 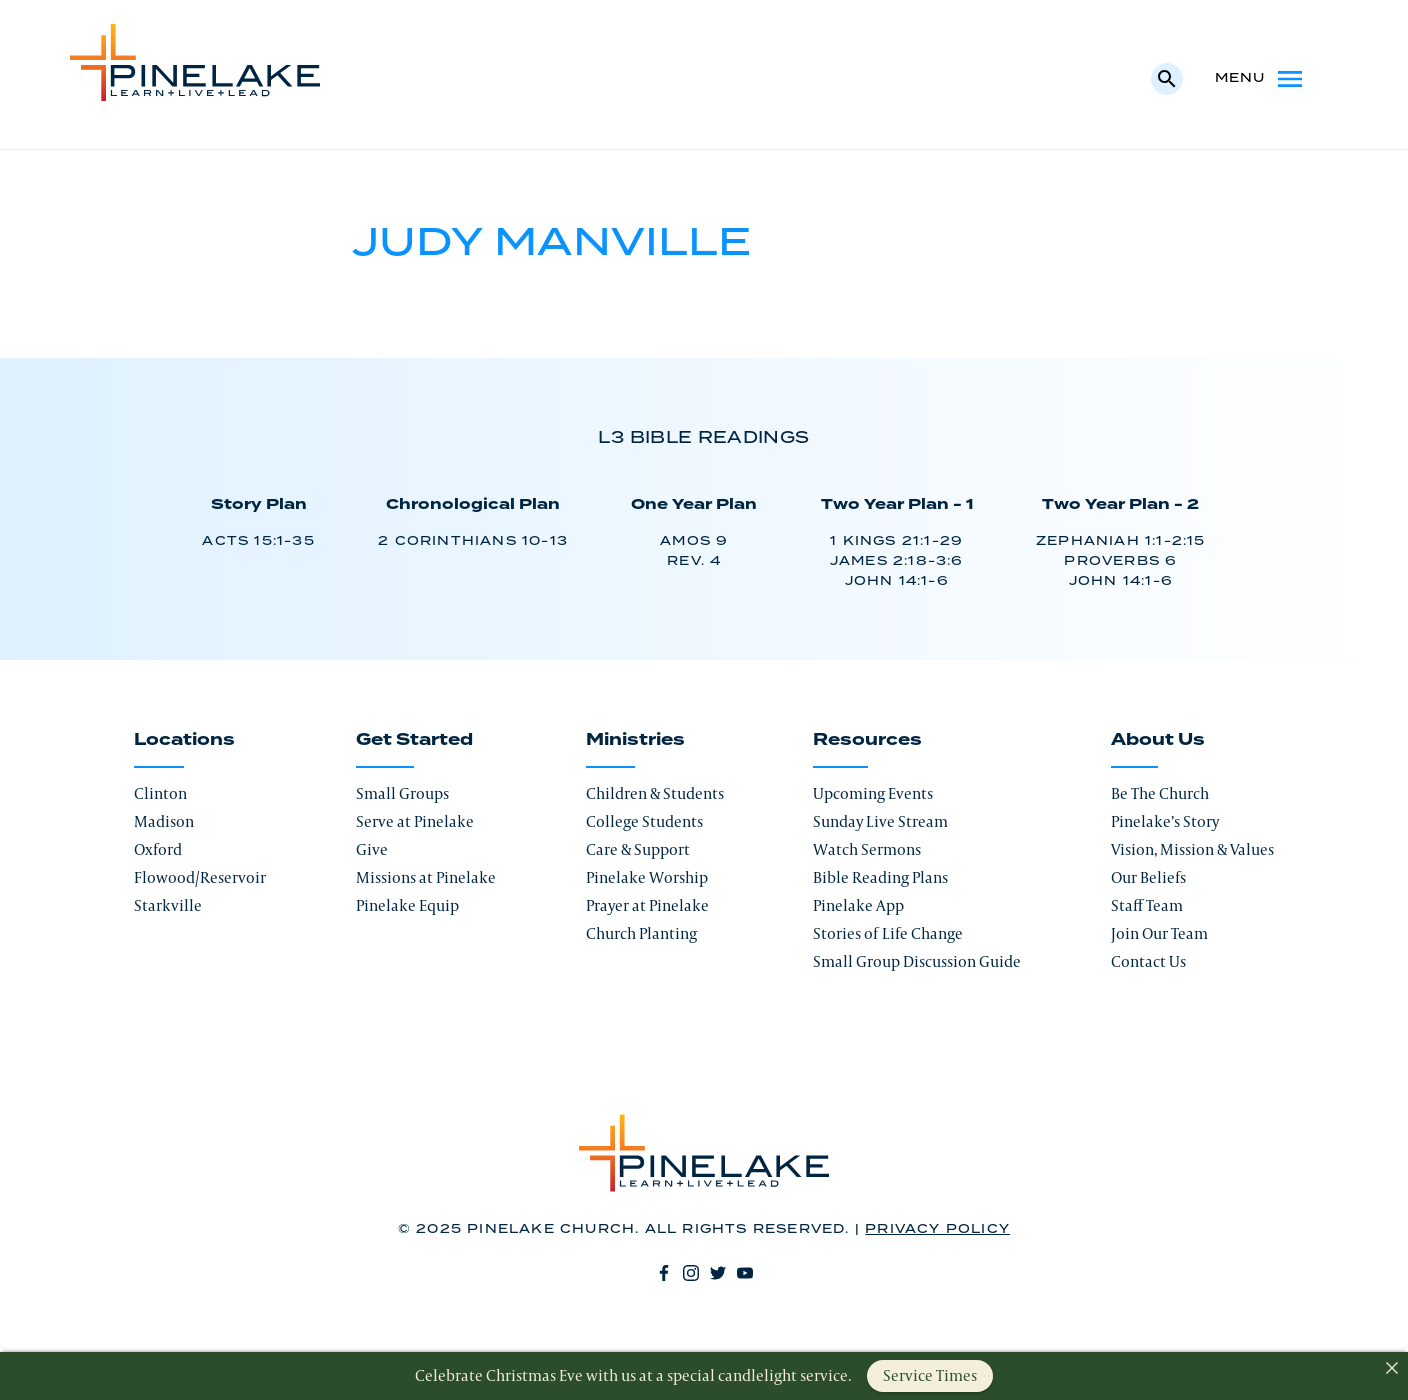 What do you see at coordinates (917, 961) in the screenshot?
I see `Small Group Discussion Guide` at bounding box center [917, 961].